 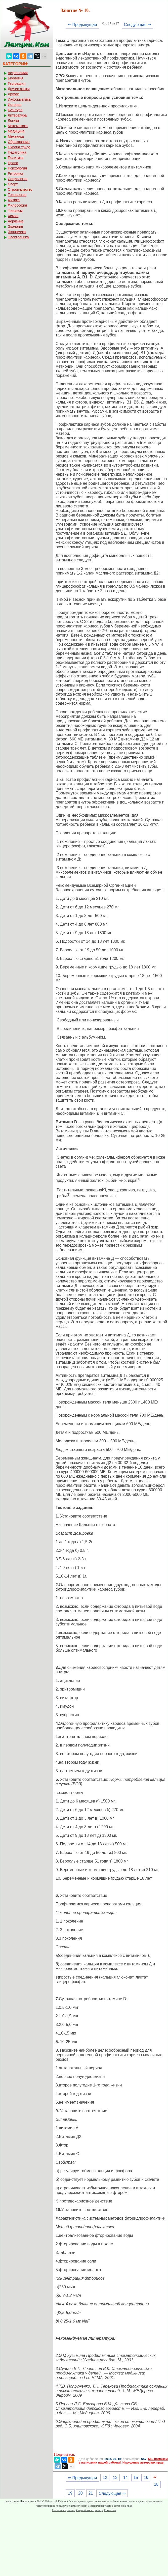 What do you see at coordinates (17, 115) in the screenshot?
I see `Литература` at bounding box center [17, 115].